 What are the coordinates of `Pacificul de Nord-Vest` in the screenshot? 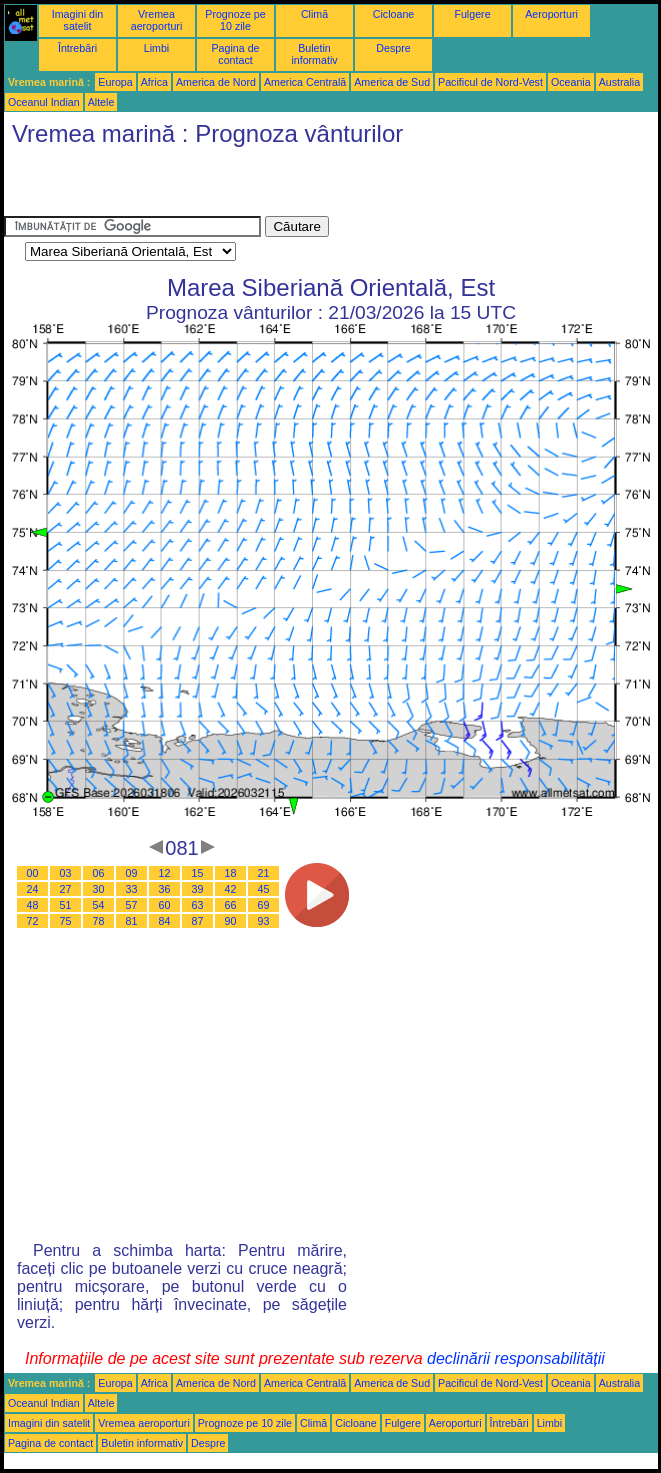 It's located at (490, 82).